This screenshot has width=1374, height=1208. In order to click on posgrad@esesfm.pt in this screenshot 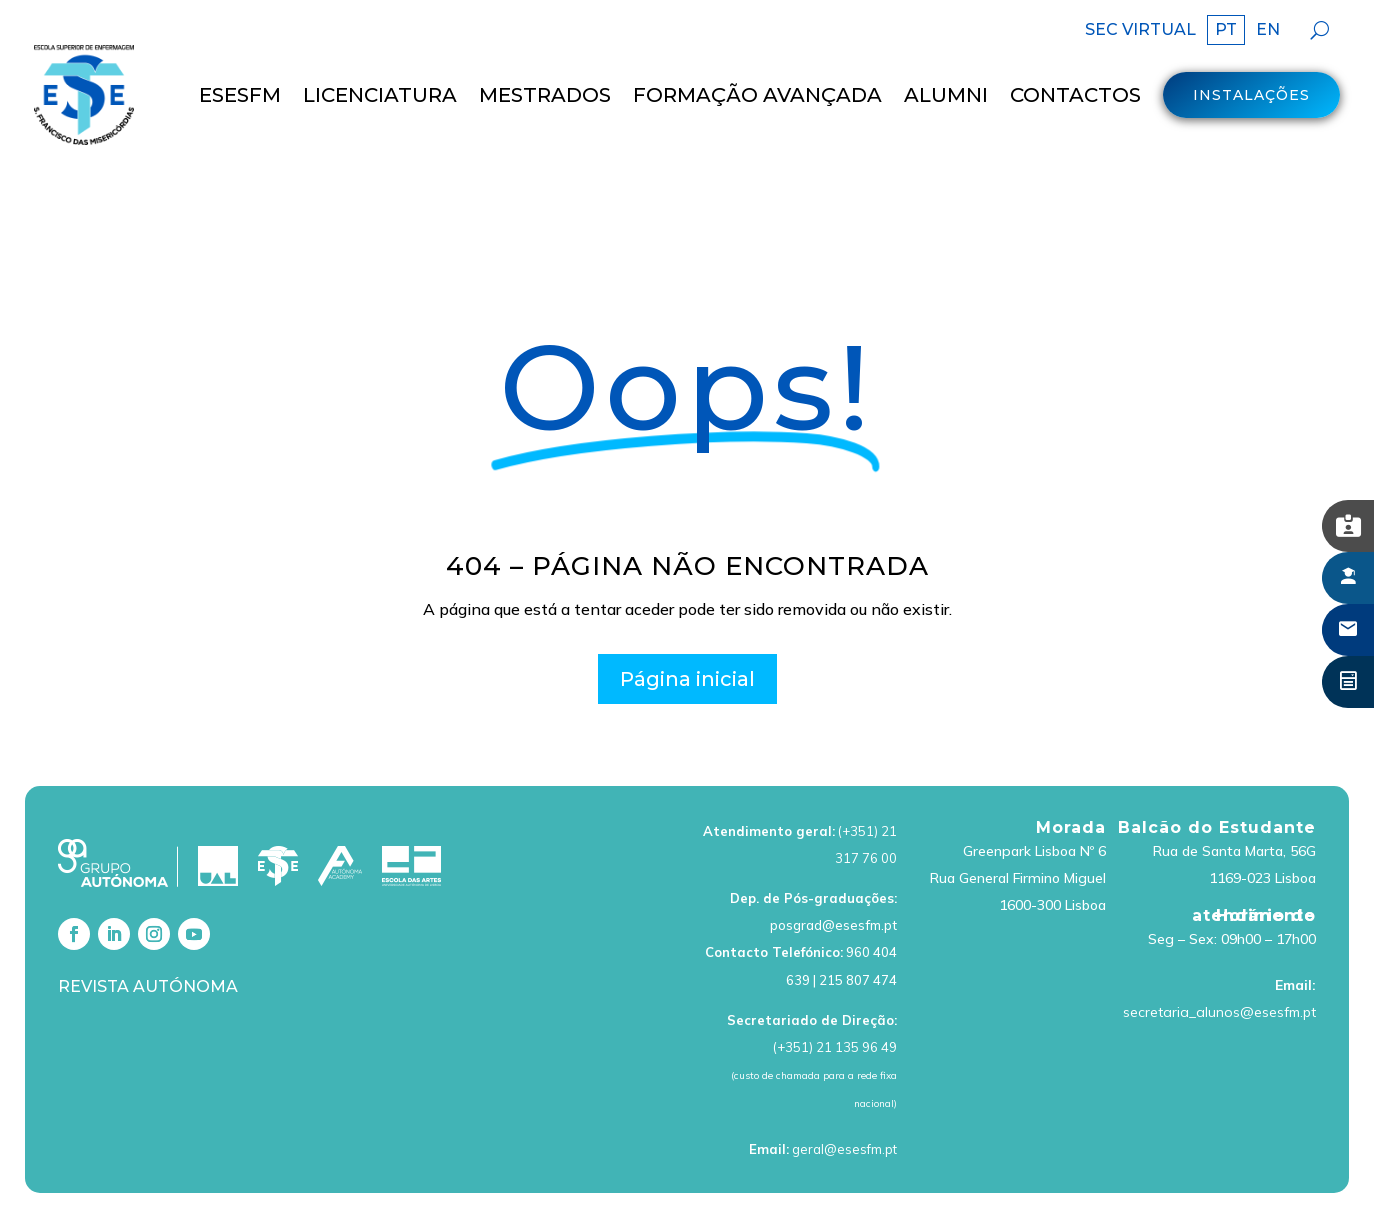, I will do `click(833, 871)`.